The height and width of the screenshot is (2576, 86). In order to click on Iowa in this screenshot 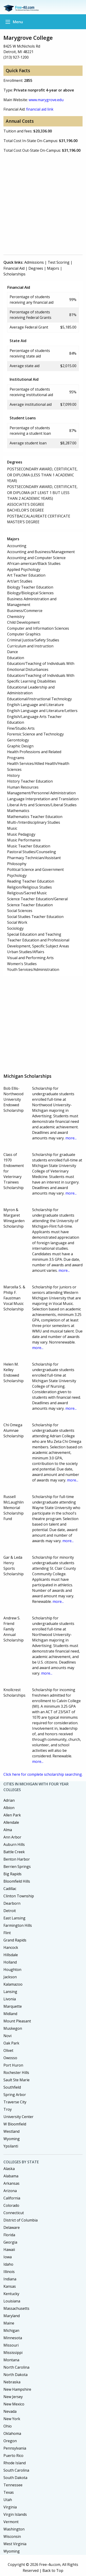, I will do `click(7, 2256)`.